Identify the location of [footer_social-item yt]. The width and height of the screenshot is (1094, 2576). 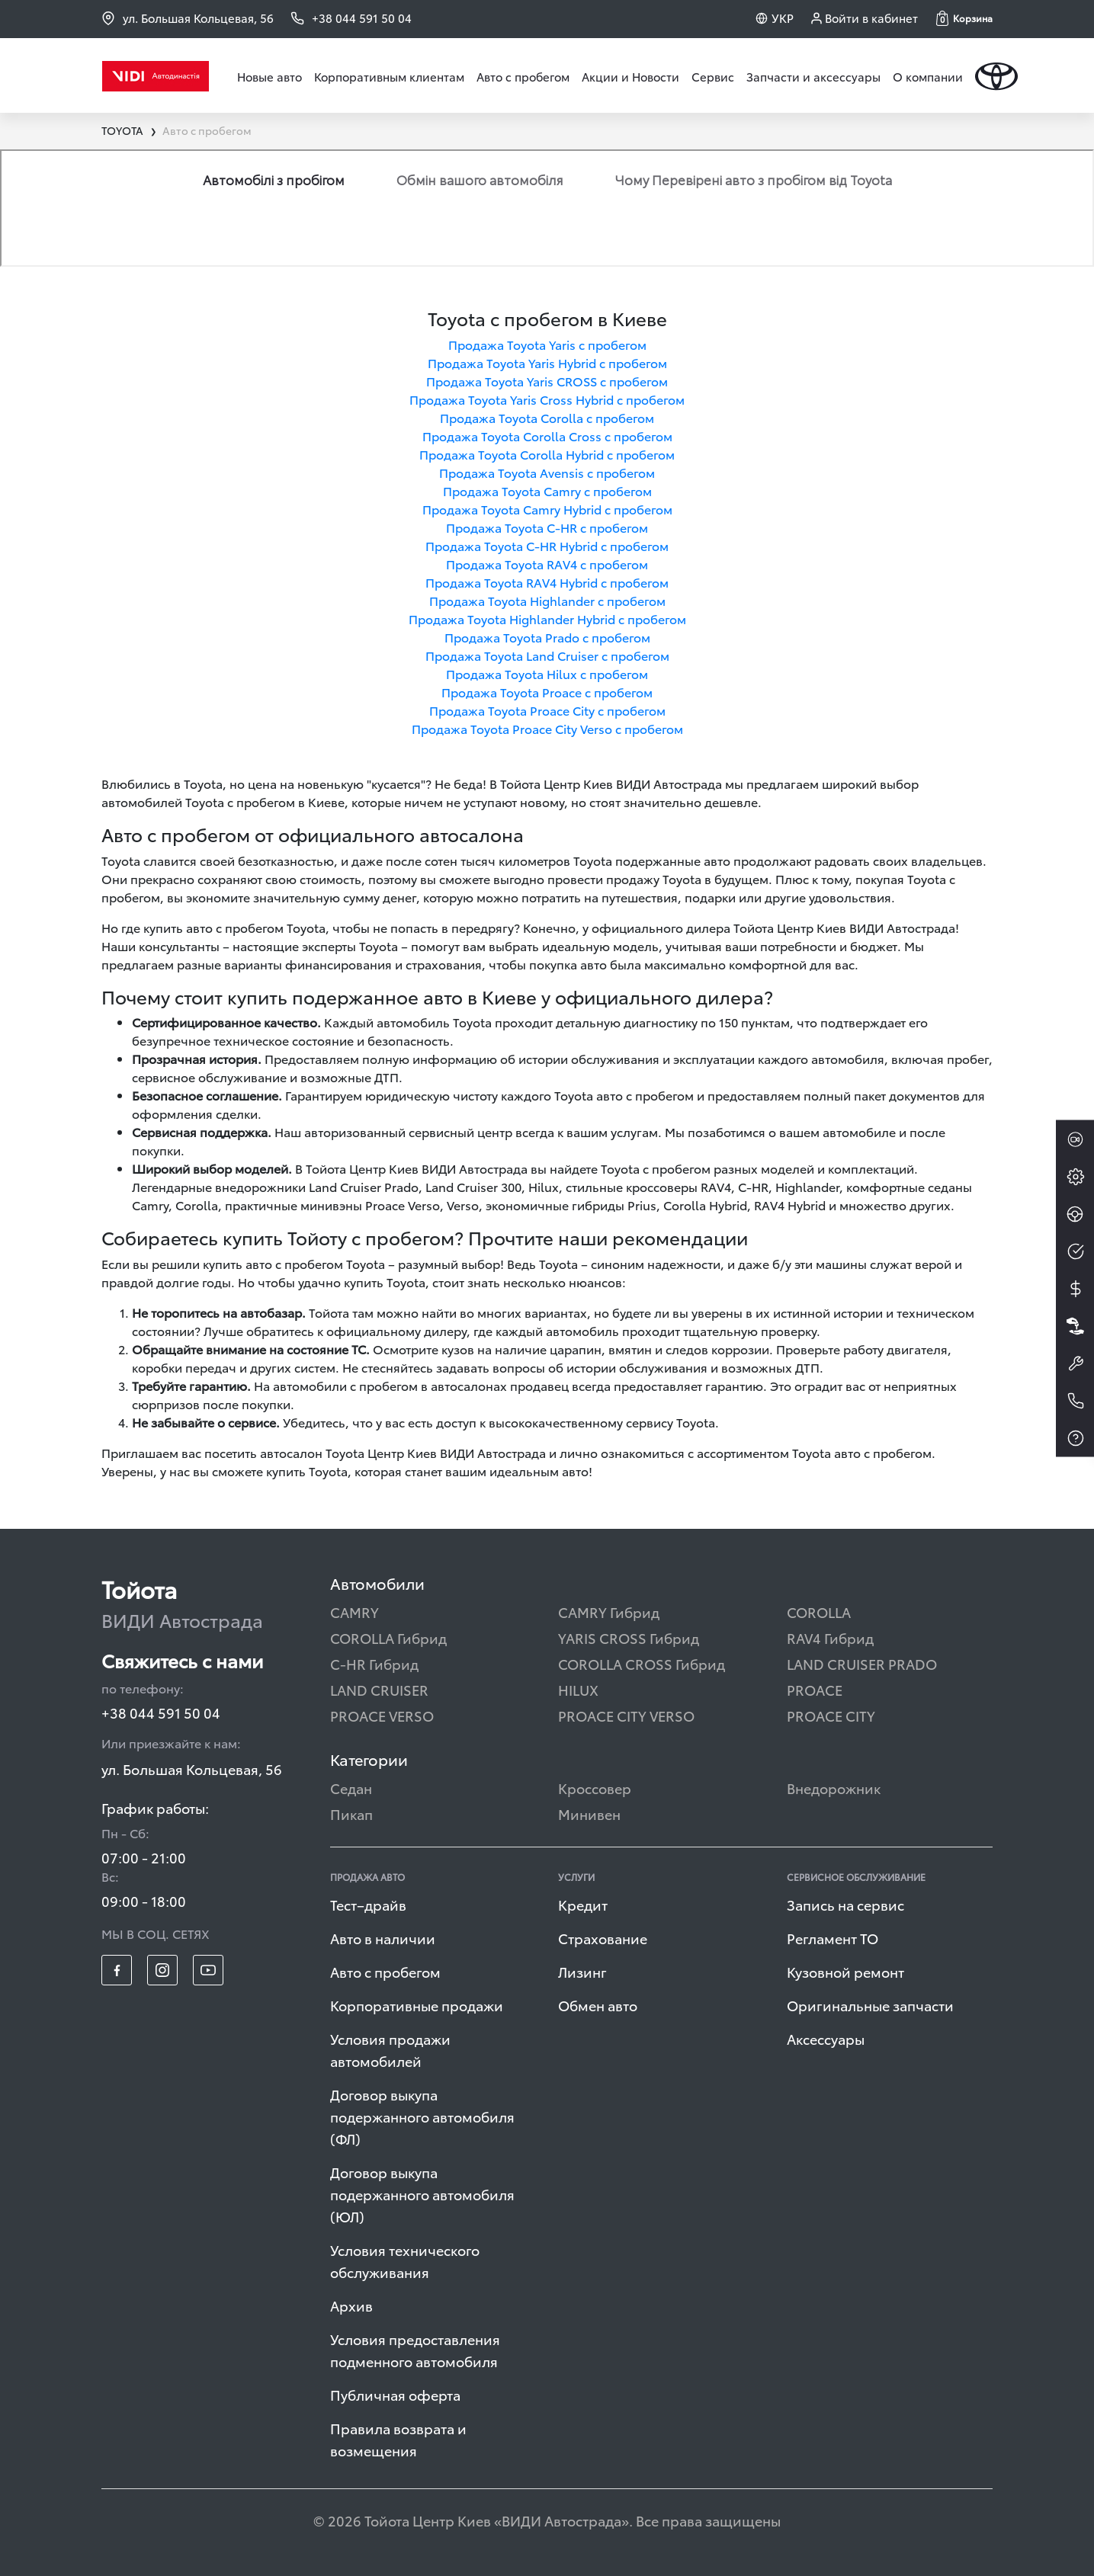
(208, 1970).